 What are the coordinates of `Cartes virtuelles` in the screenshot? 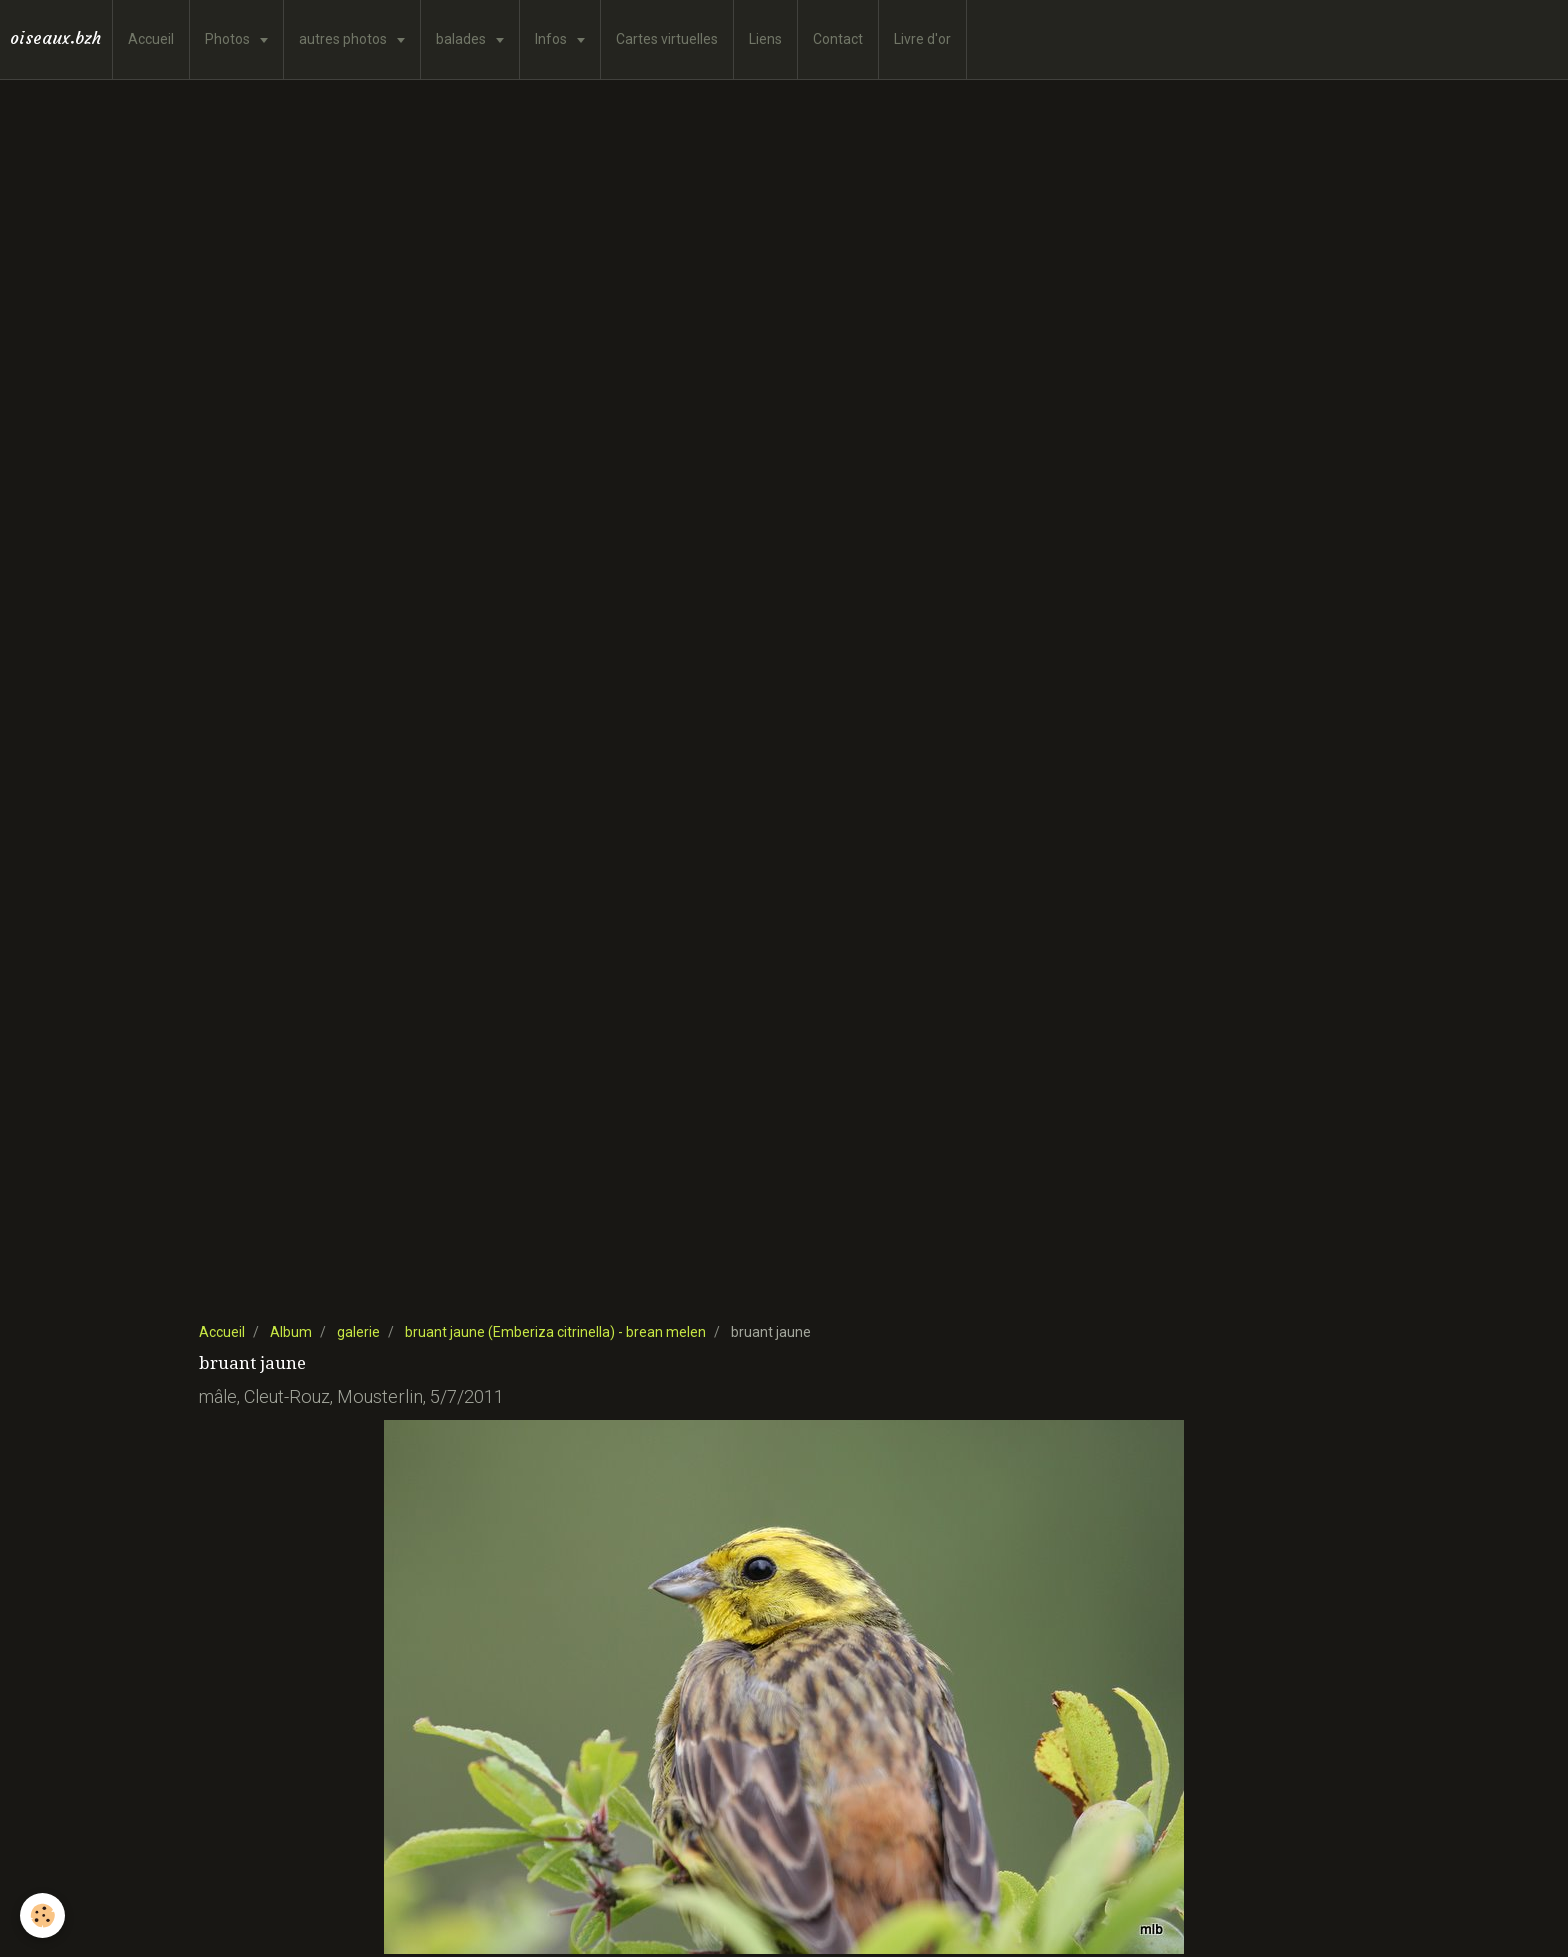 It's located at (667, 39).